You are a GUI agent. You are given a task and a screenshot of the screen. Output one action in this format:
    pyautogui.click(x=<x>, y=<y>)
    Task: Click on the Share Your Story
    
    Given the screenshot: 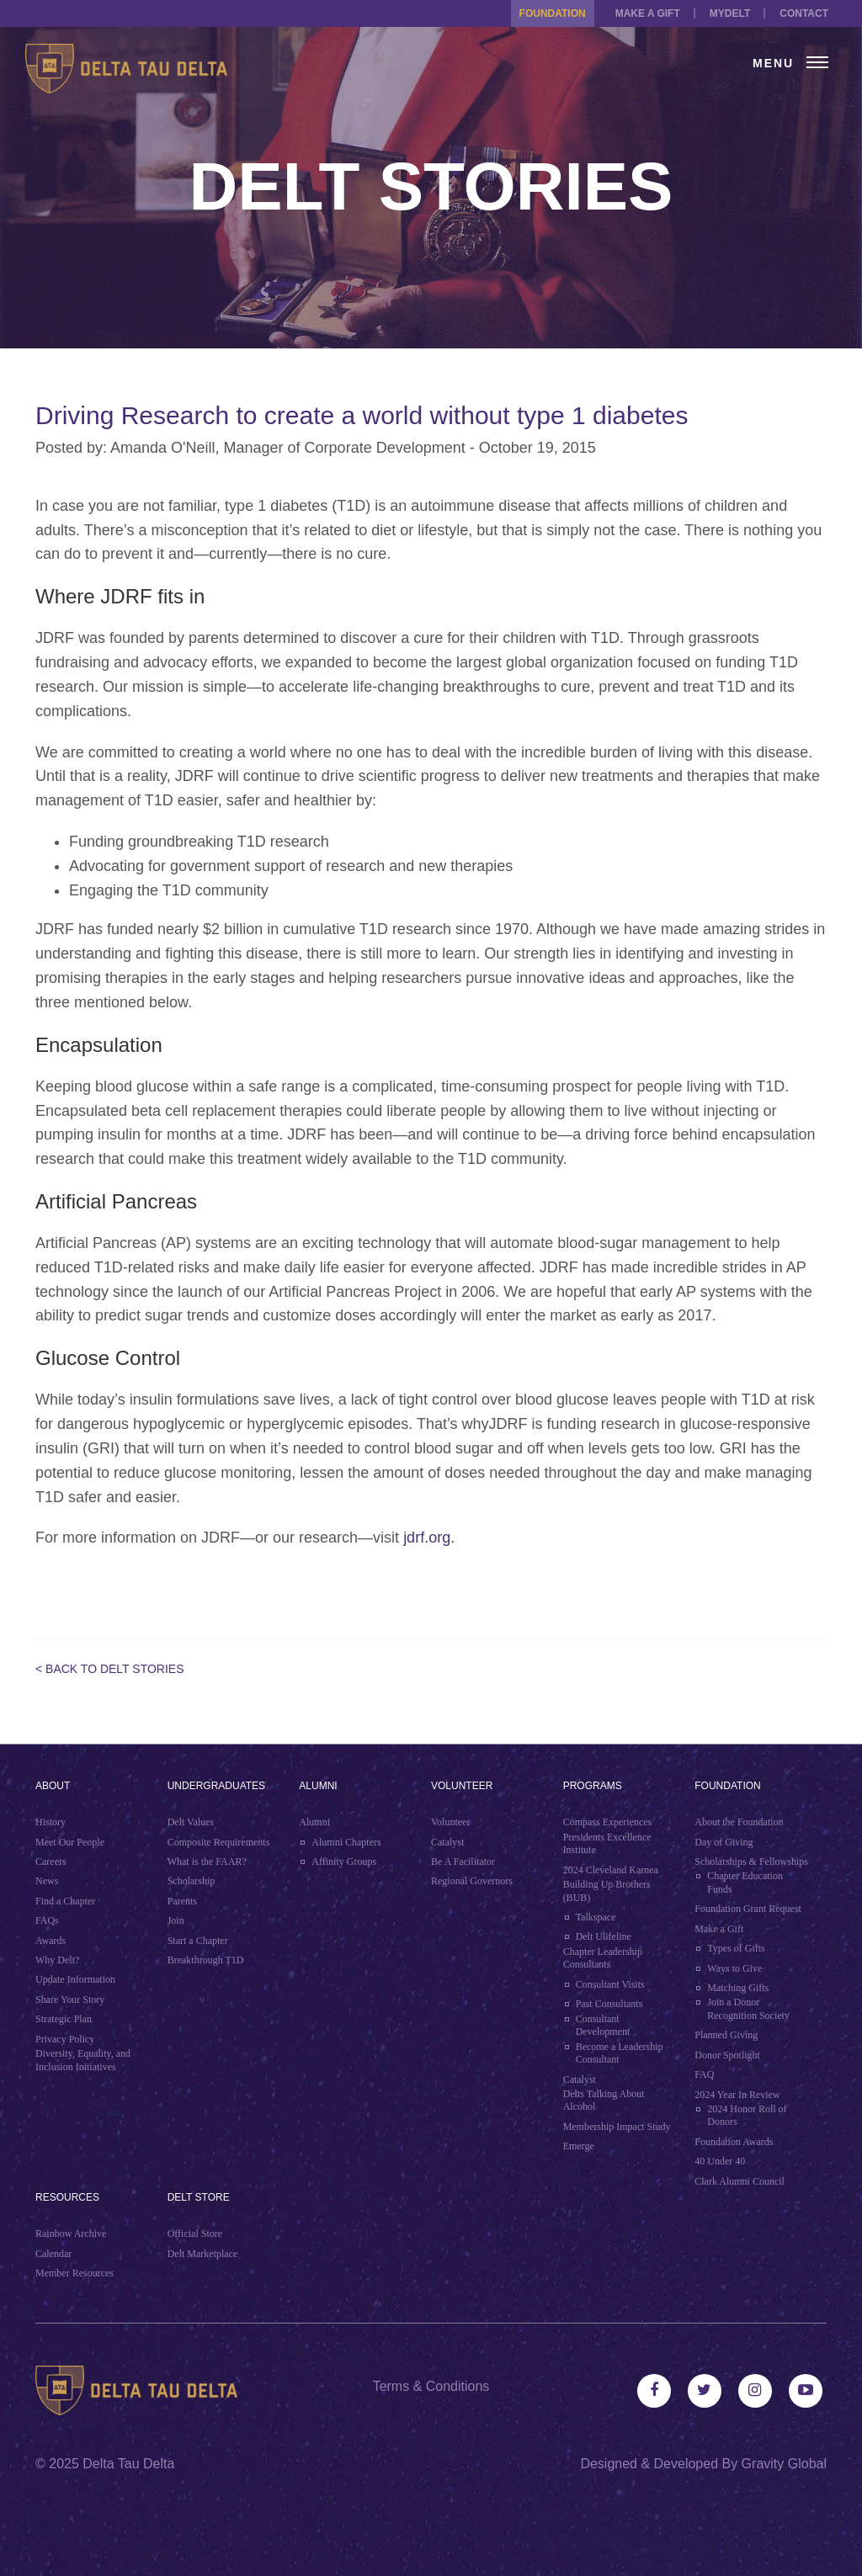 What is the action you would take?
    pyautogui.click(x=69, y=1999)
    